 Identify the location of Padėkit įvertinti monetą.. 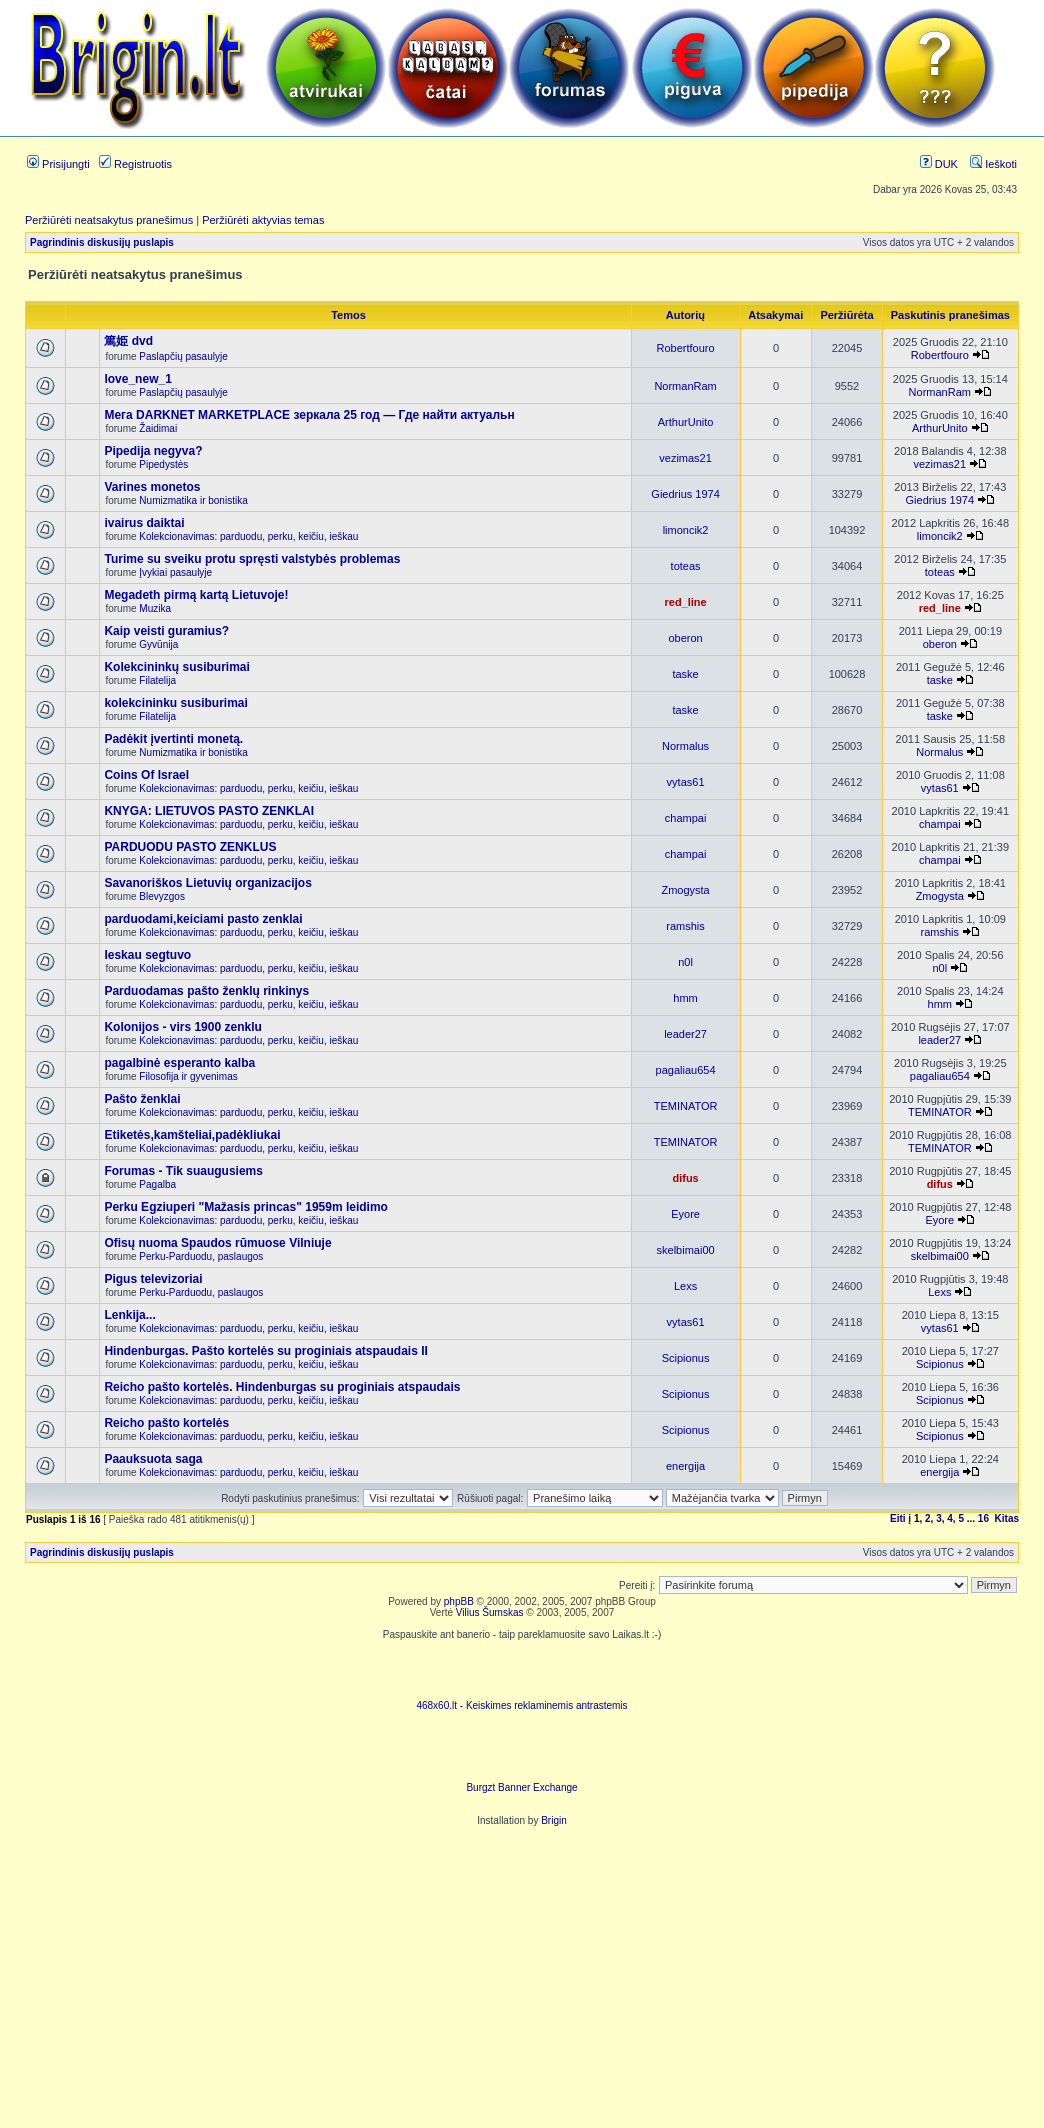
(173, 739).